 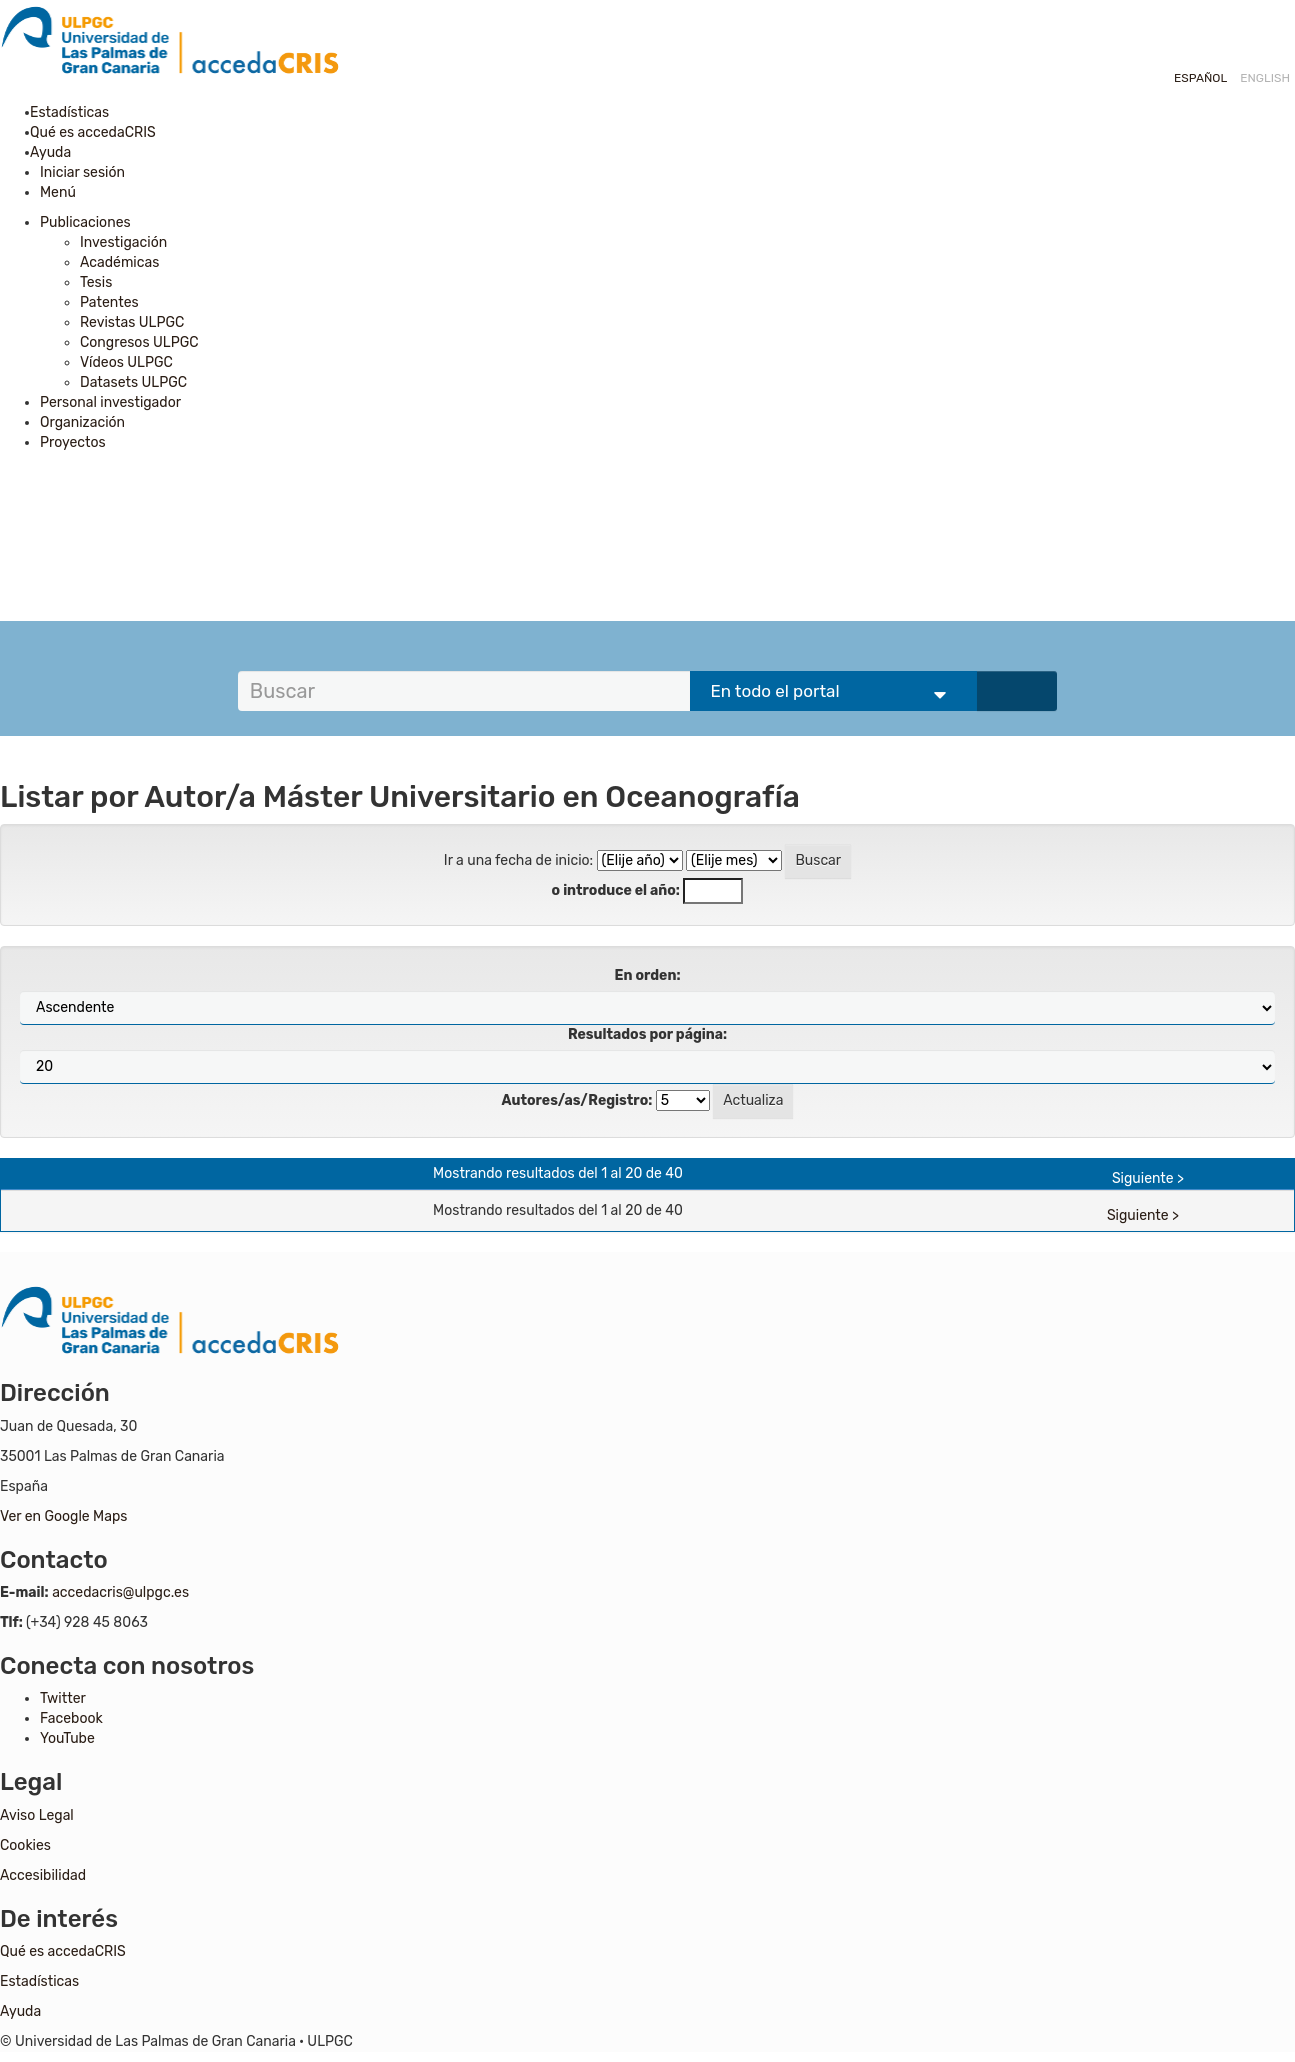 What do you see at coordinates (123, 242) in the screenshot?
I see `Investigación` at bounding box center [123, 242].